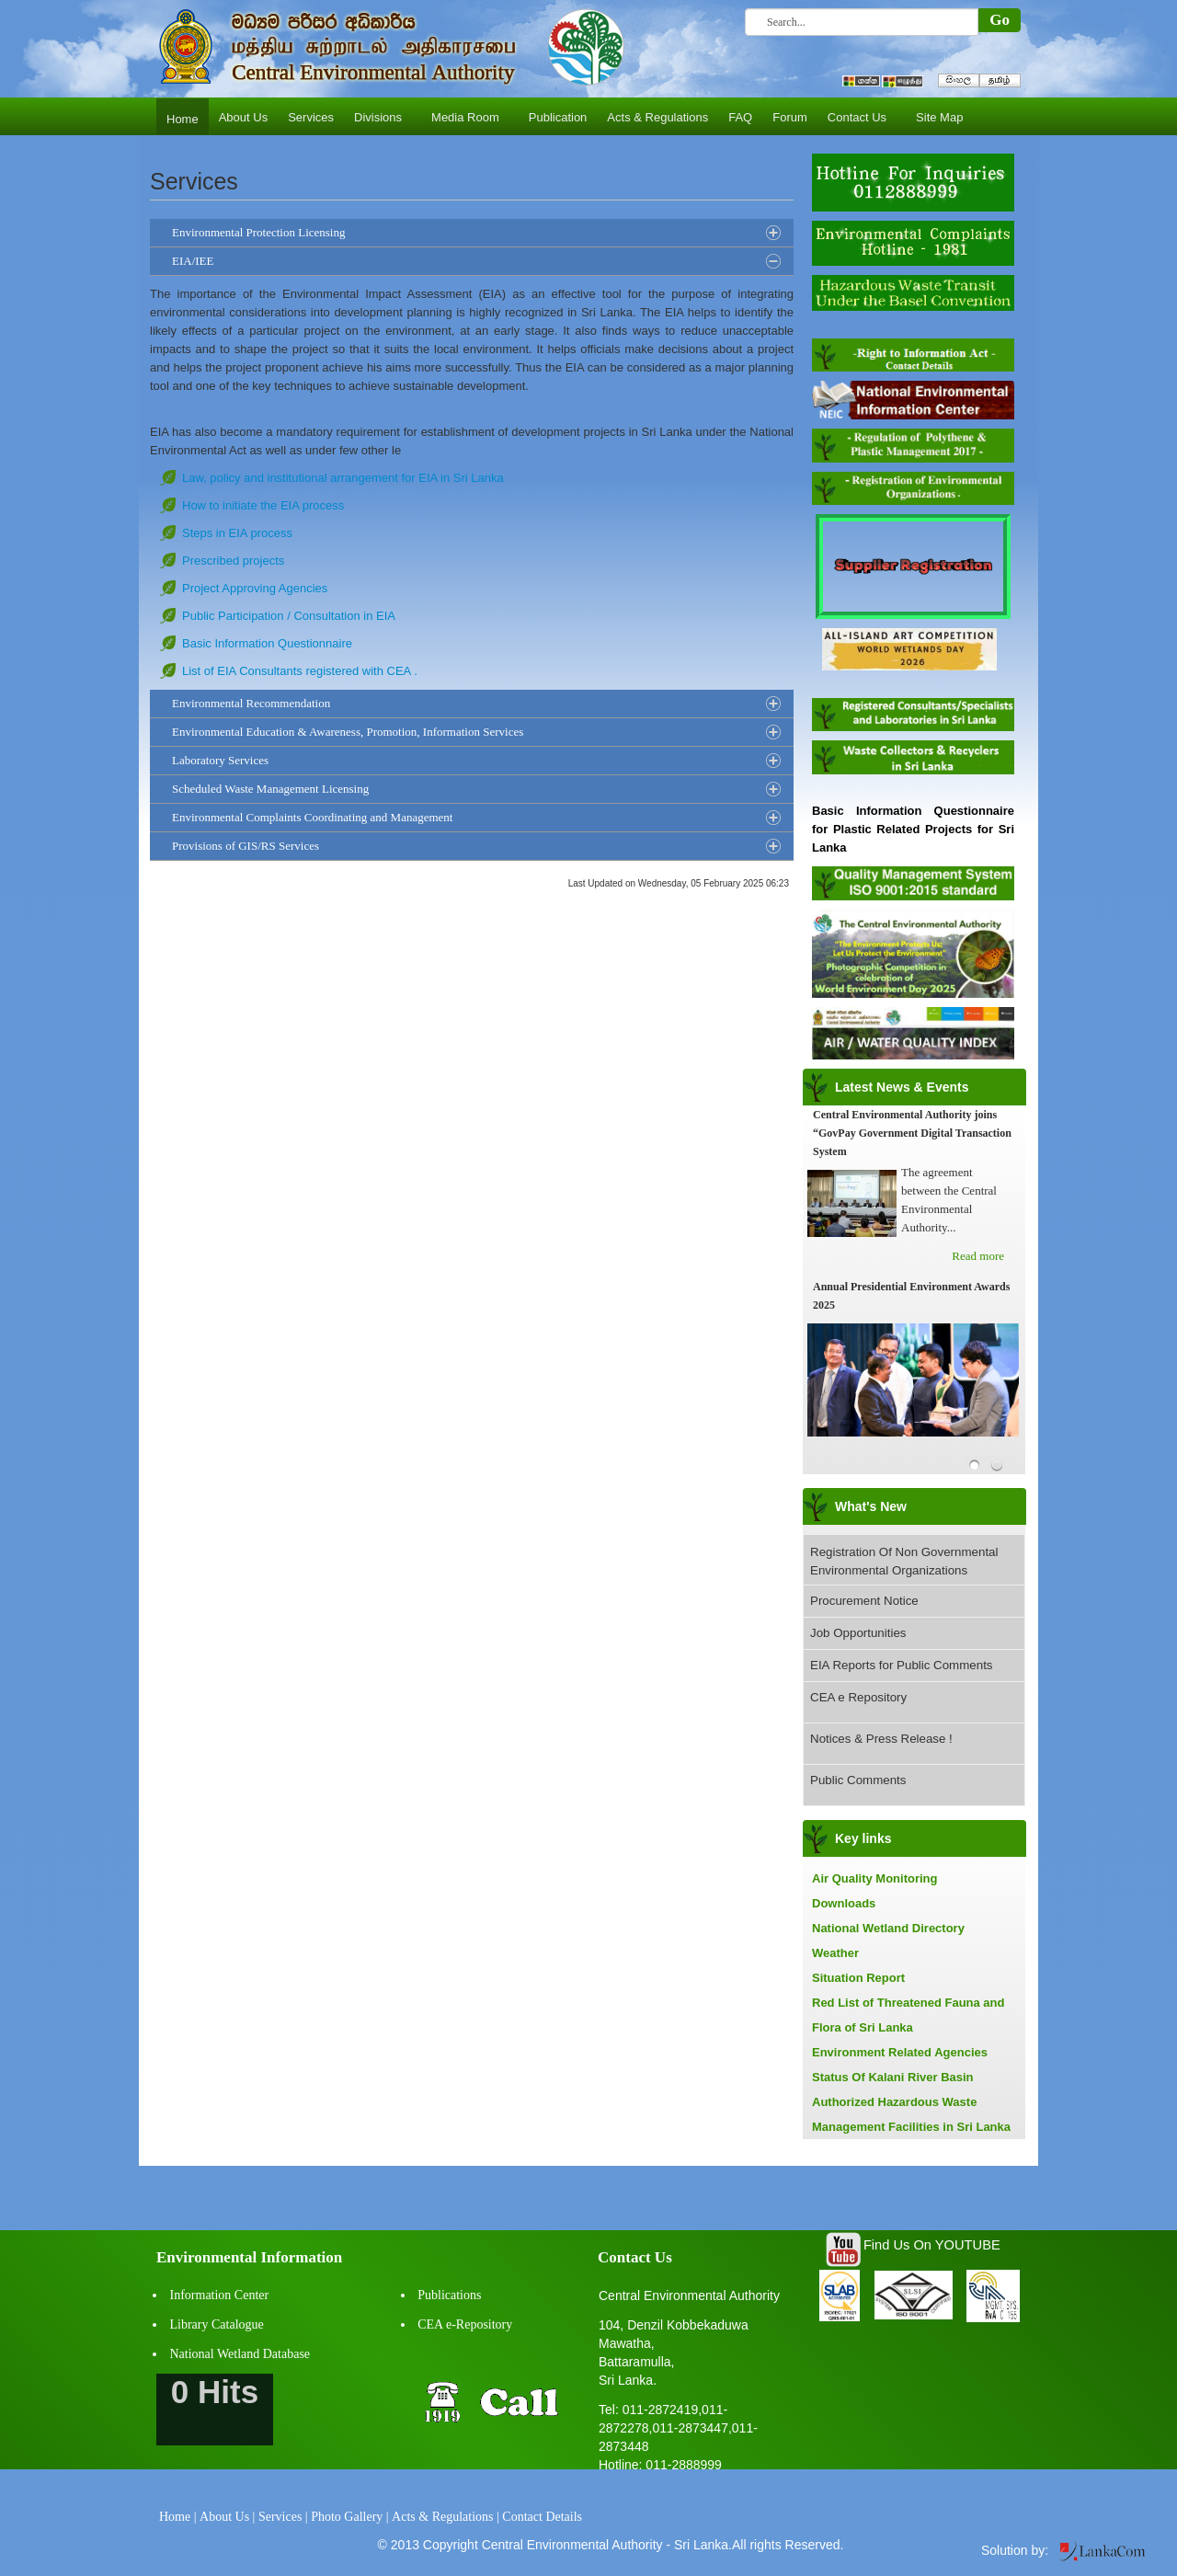  Describe the element at coordinates (881, 1739) in the screenshot. I see `Notices & Press Release !` at that location.